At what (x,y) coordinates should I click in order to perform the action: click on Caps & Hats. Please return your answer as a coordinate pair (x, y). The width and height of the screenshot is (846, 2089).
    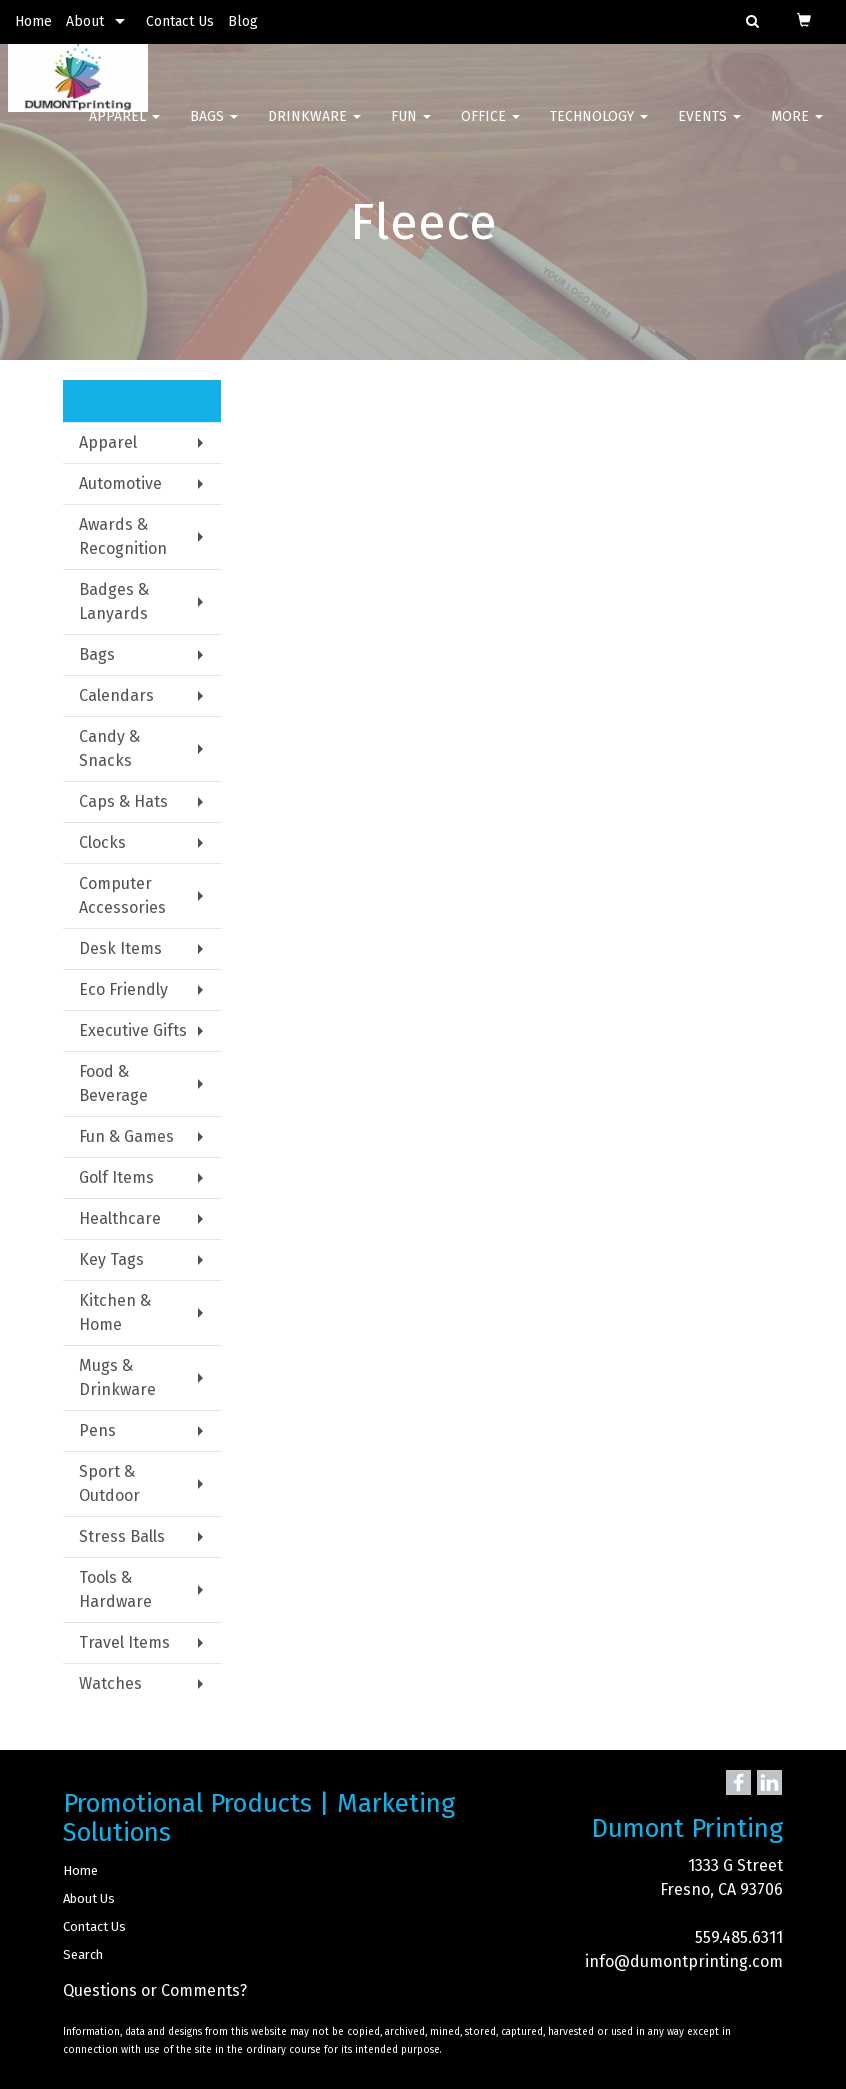
    Looking at the image, I should click on (123, 801).